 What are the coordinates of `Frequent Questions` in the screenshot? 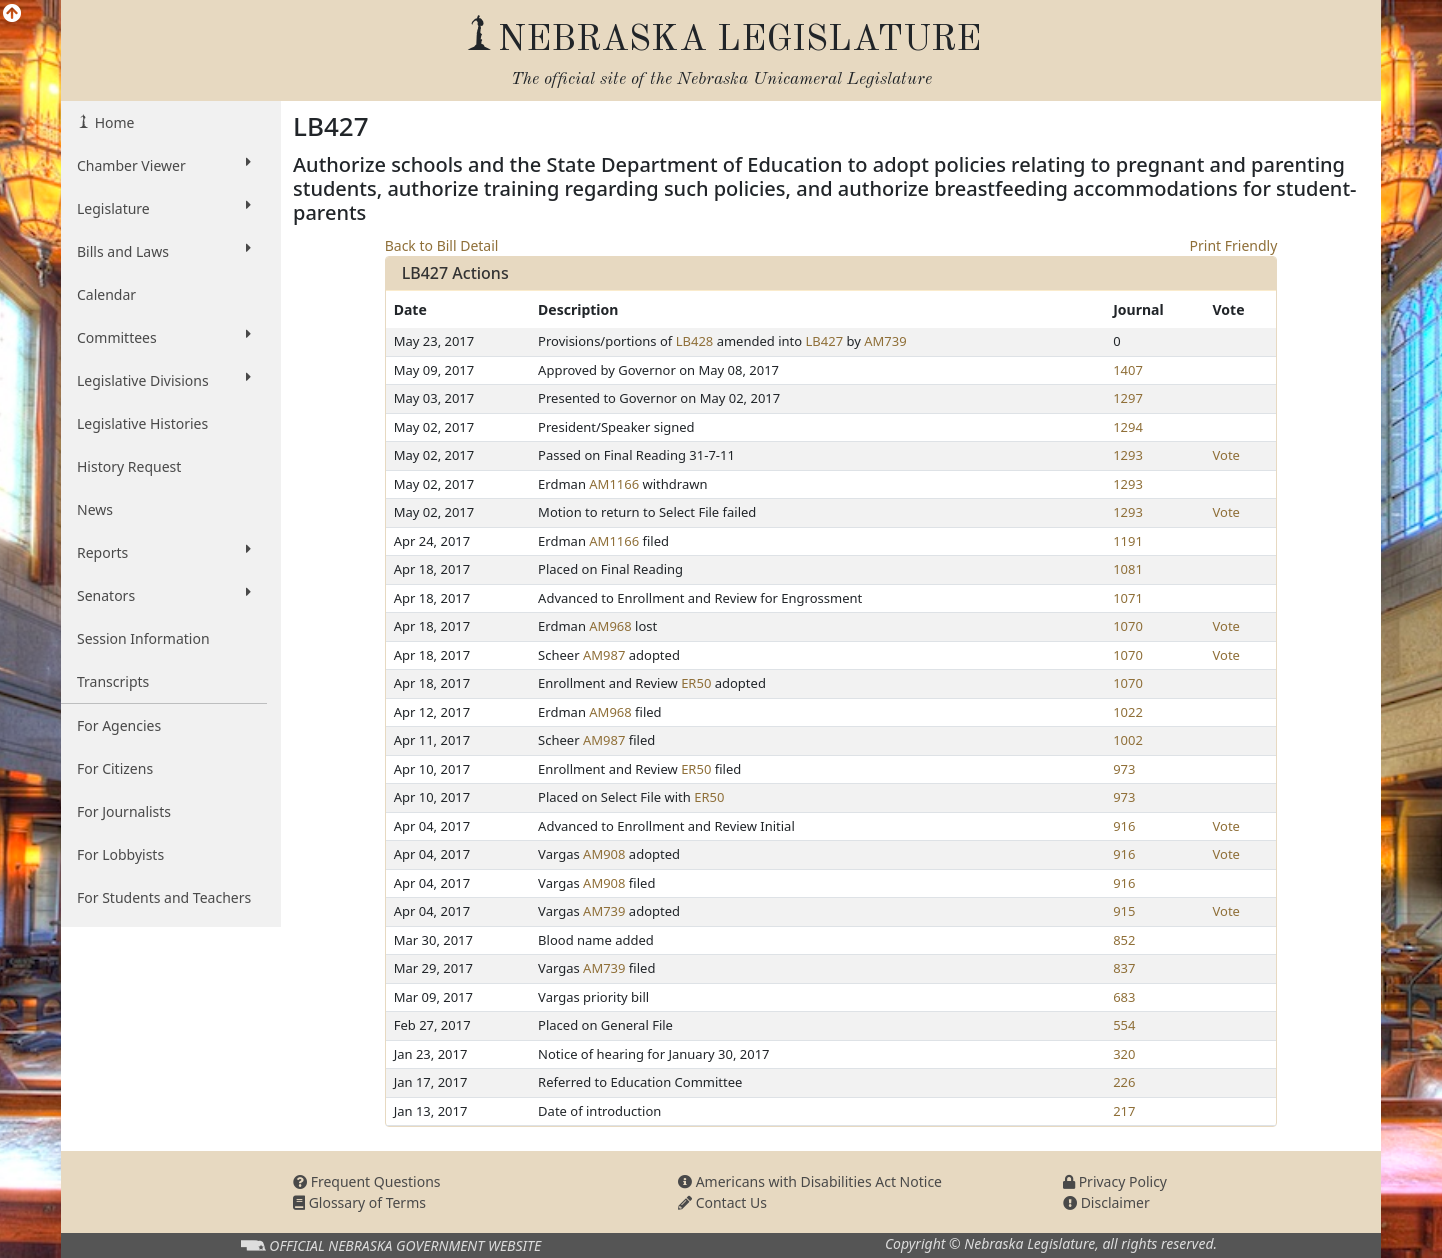 It's located at (367, 1181).